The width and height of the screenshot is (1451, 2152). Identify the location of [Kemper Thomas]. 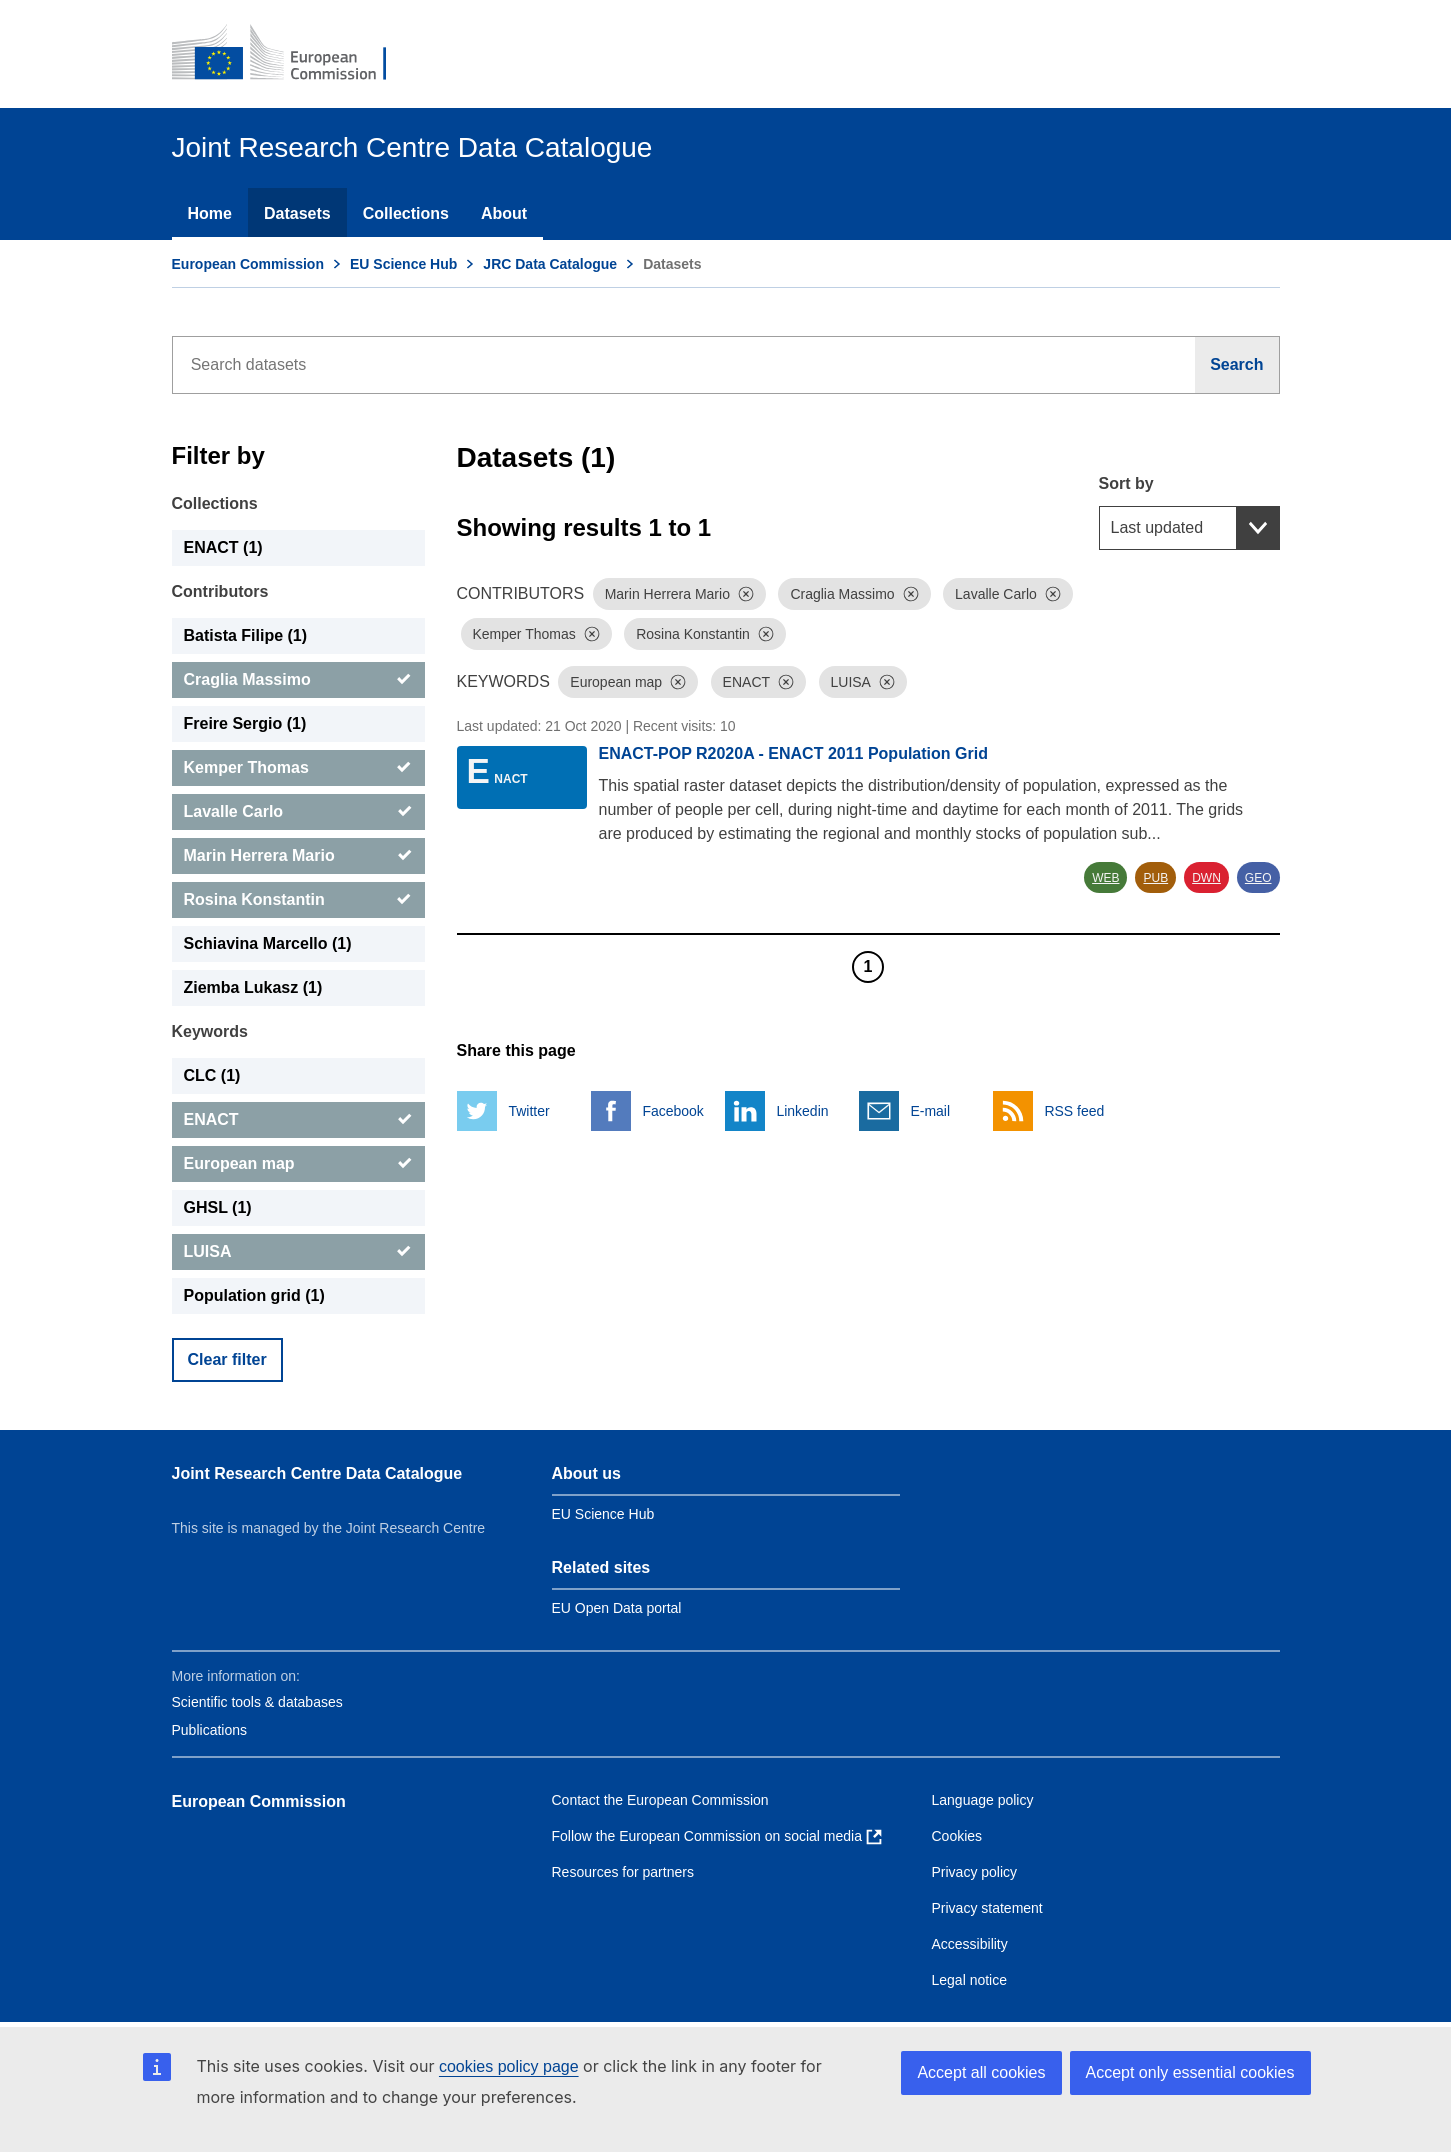
(298, 768).